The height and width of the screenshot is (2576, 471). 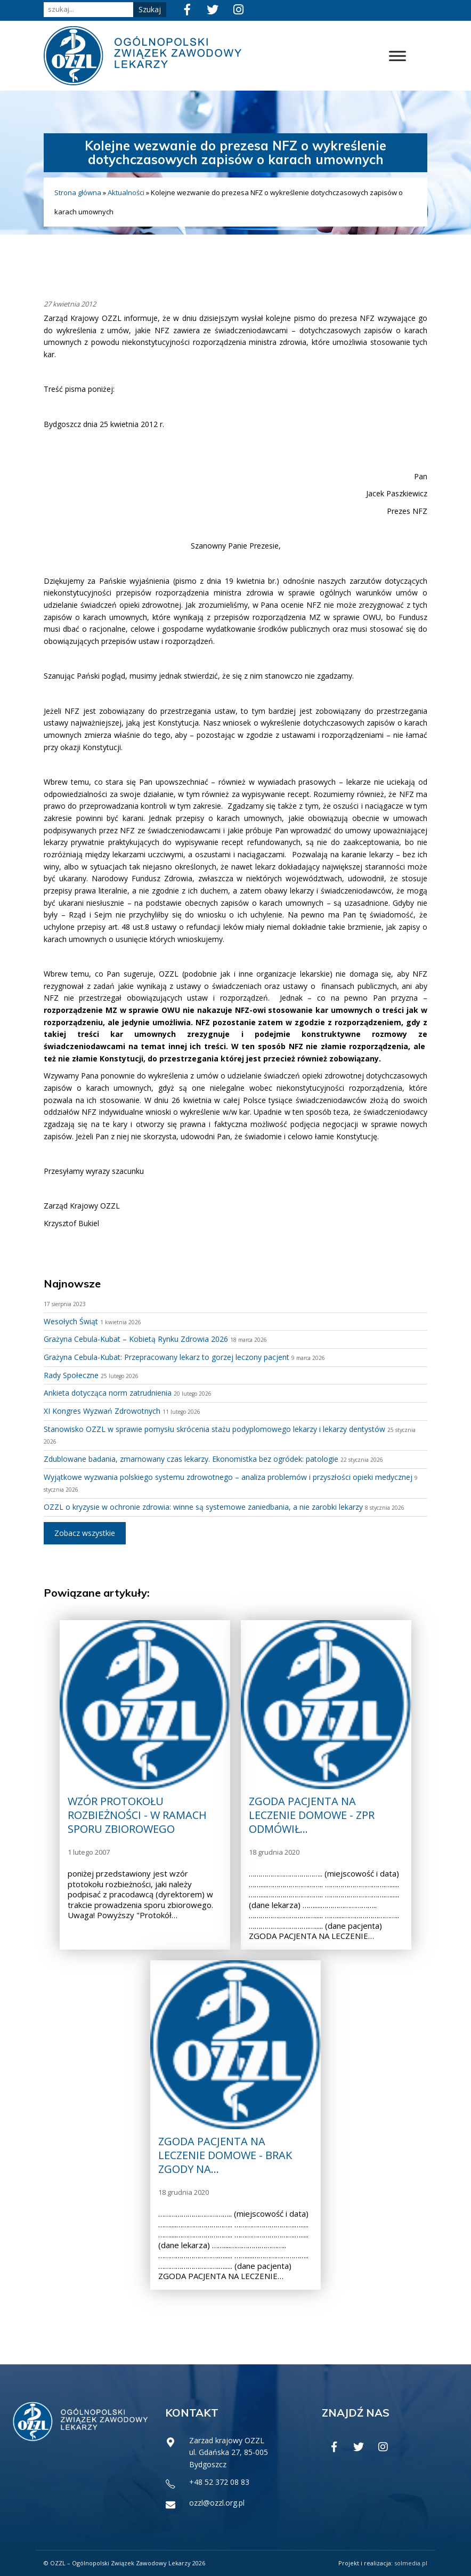 I want to click on Ankieta dotycząca norm zatrudnienia, so click(x=108, y=1393).